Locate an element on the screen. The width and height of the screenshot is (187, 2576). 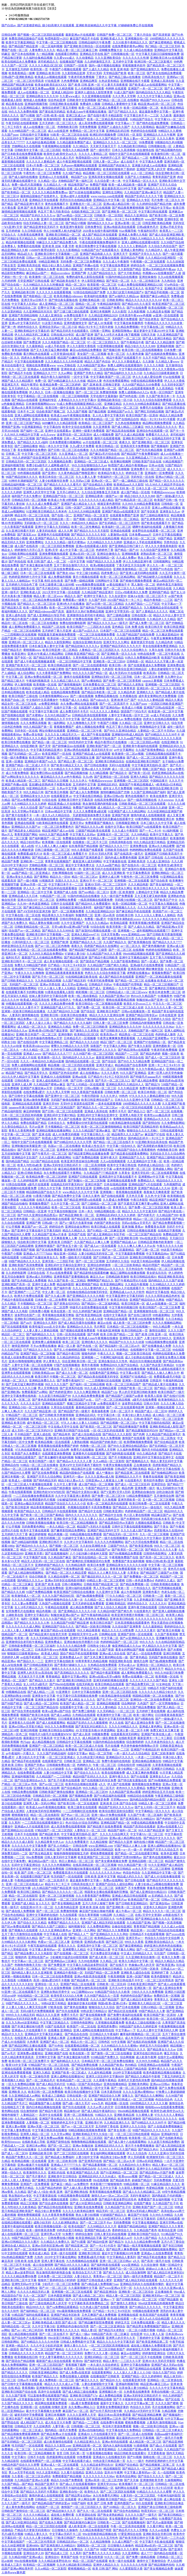
中文字幕人妻中出av is located at coordinates (30, 169).